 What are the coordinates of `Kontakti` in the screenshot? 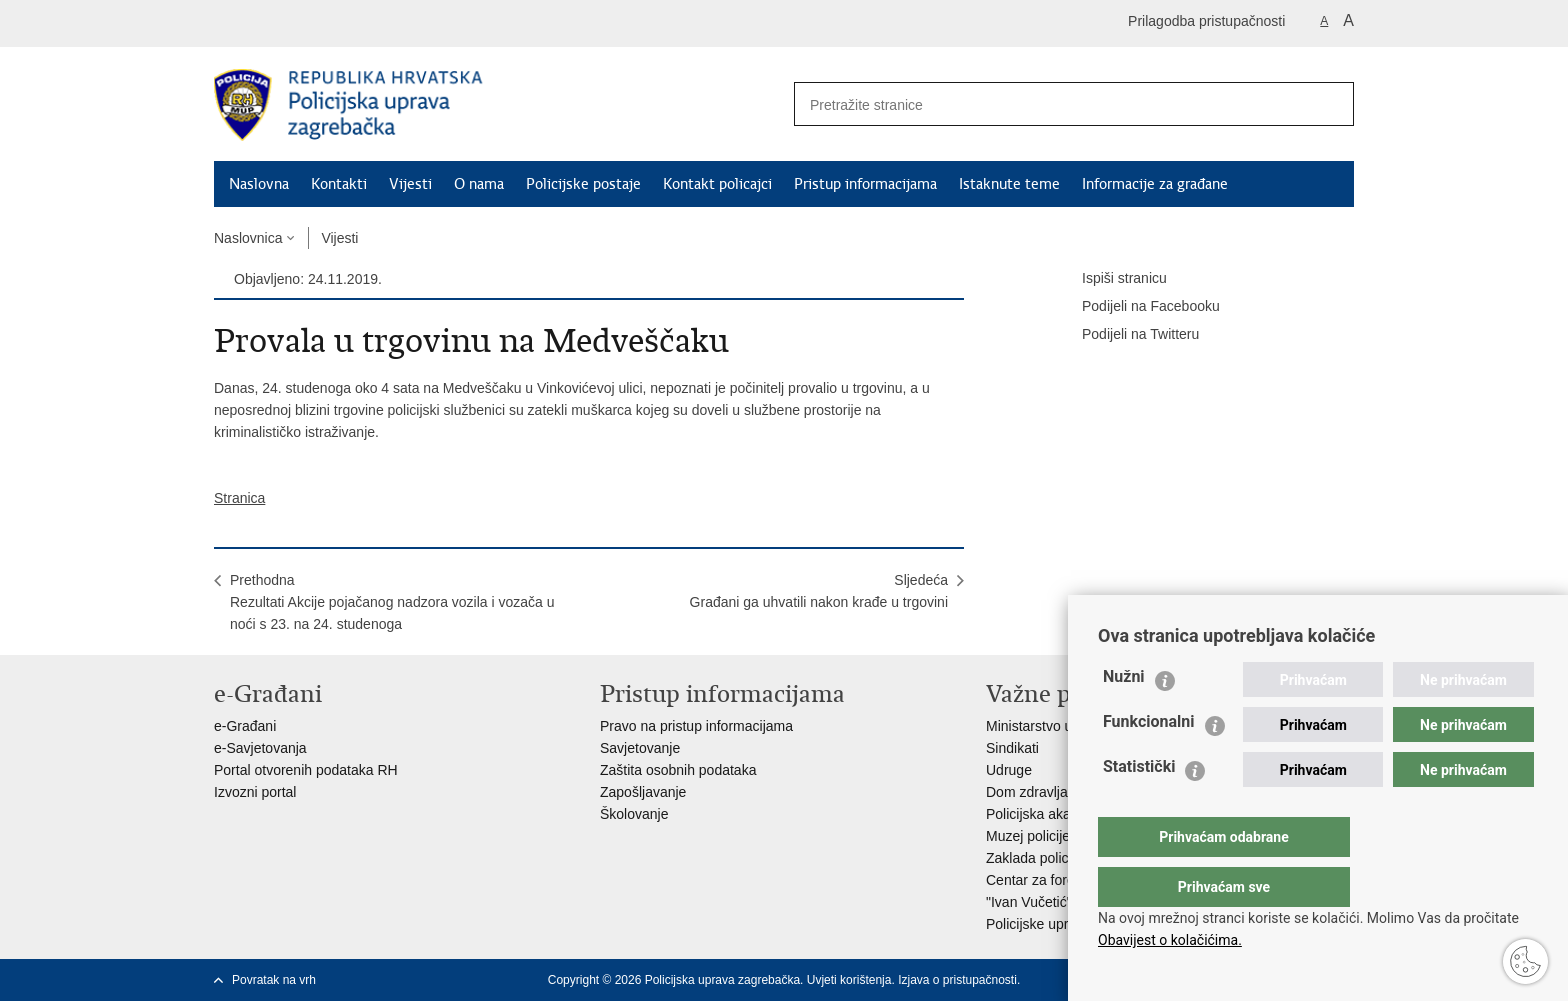 It's located at (339, 184).